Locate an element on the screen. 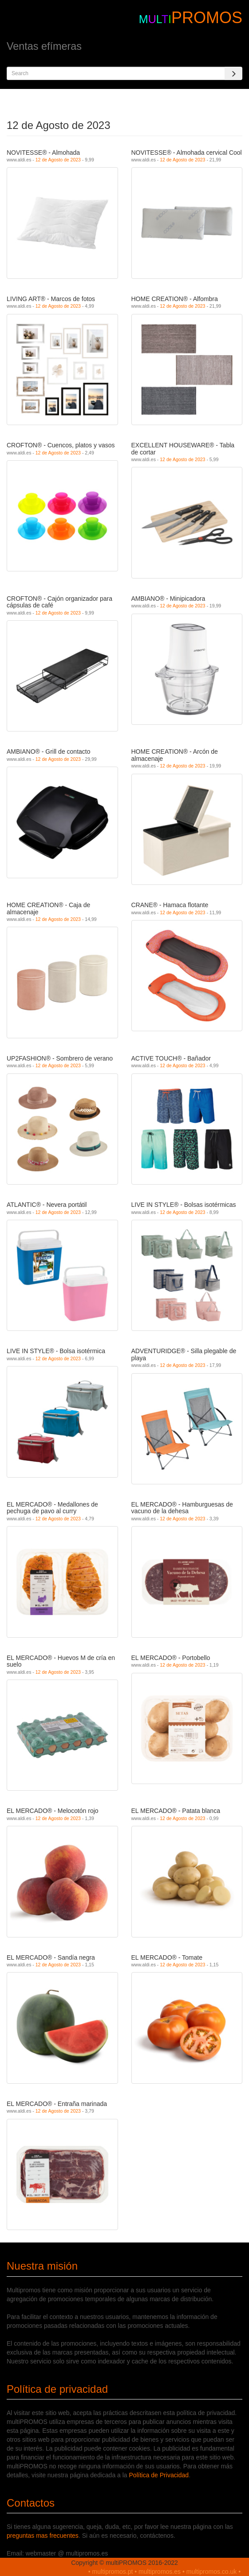 Image resolution: width=249 pixels, height=2576 pixels. multipromos.pt is located at coordinates (112, 2571).